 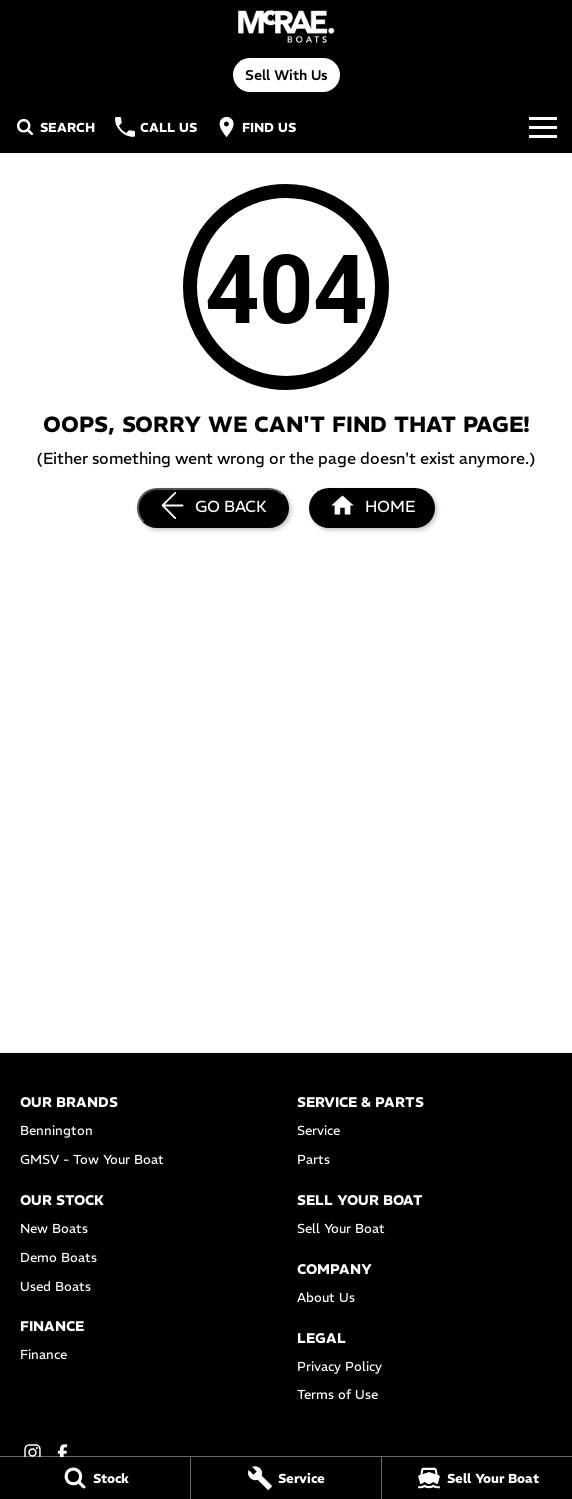 What do you see at coordinates (313, 1159) in the screenshot?
I see `Parts` at bounding box center [313, 1159].